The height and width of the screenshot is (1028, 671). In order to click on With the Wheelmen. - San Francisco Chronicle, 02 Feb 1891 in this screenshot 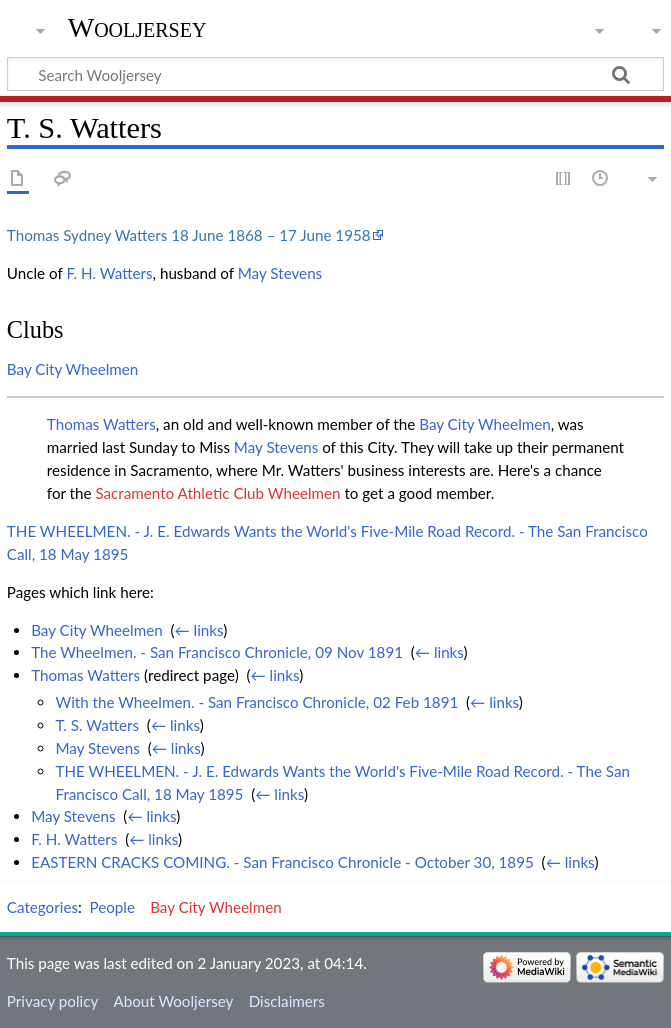, I will do `click(256, 702)`.